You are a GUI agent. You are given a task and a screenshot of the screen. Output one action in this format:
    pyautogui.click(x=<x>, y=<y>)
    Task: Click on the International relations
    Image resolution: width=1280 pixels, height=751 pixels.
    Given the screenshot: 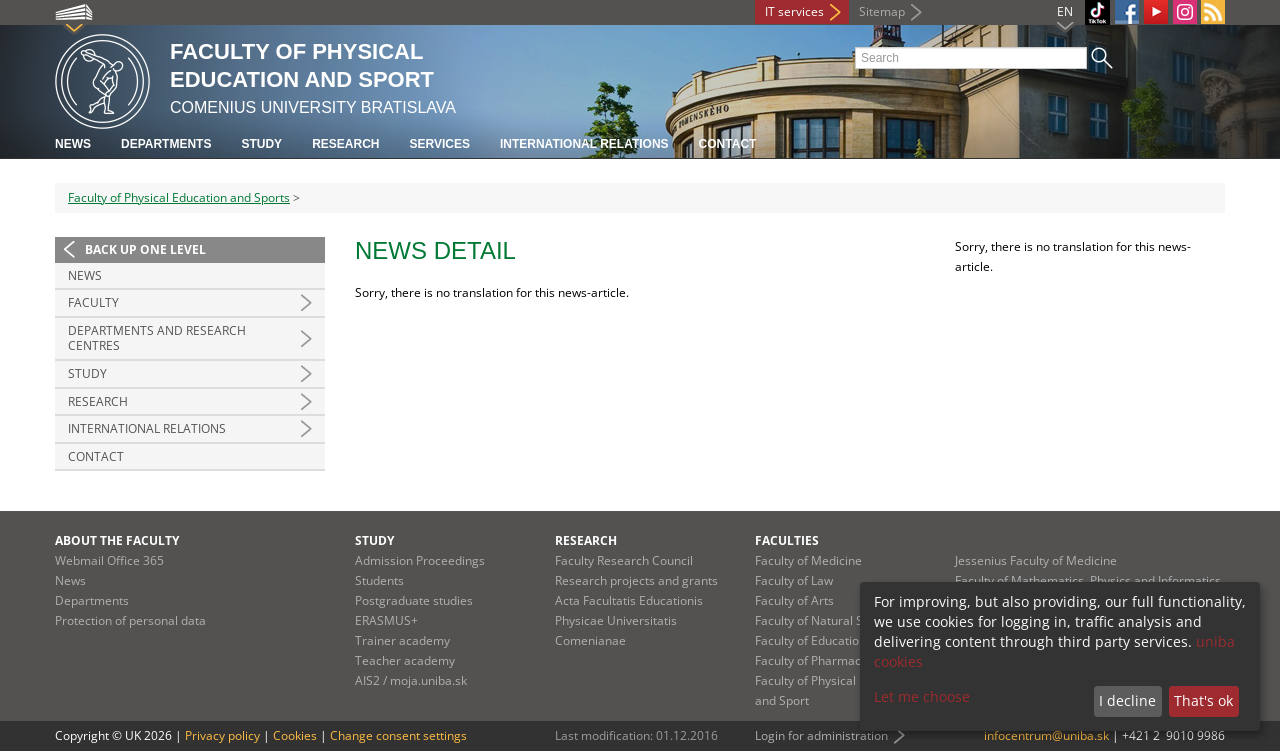 What is the action you would take?
    pyautogui.click(x=584, y=144)
    